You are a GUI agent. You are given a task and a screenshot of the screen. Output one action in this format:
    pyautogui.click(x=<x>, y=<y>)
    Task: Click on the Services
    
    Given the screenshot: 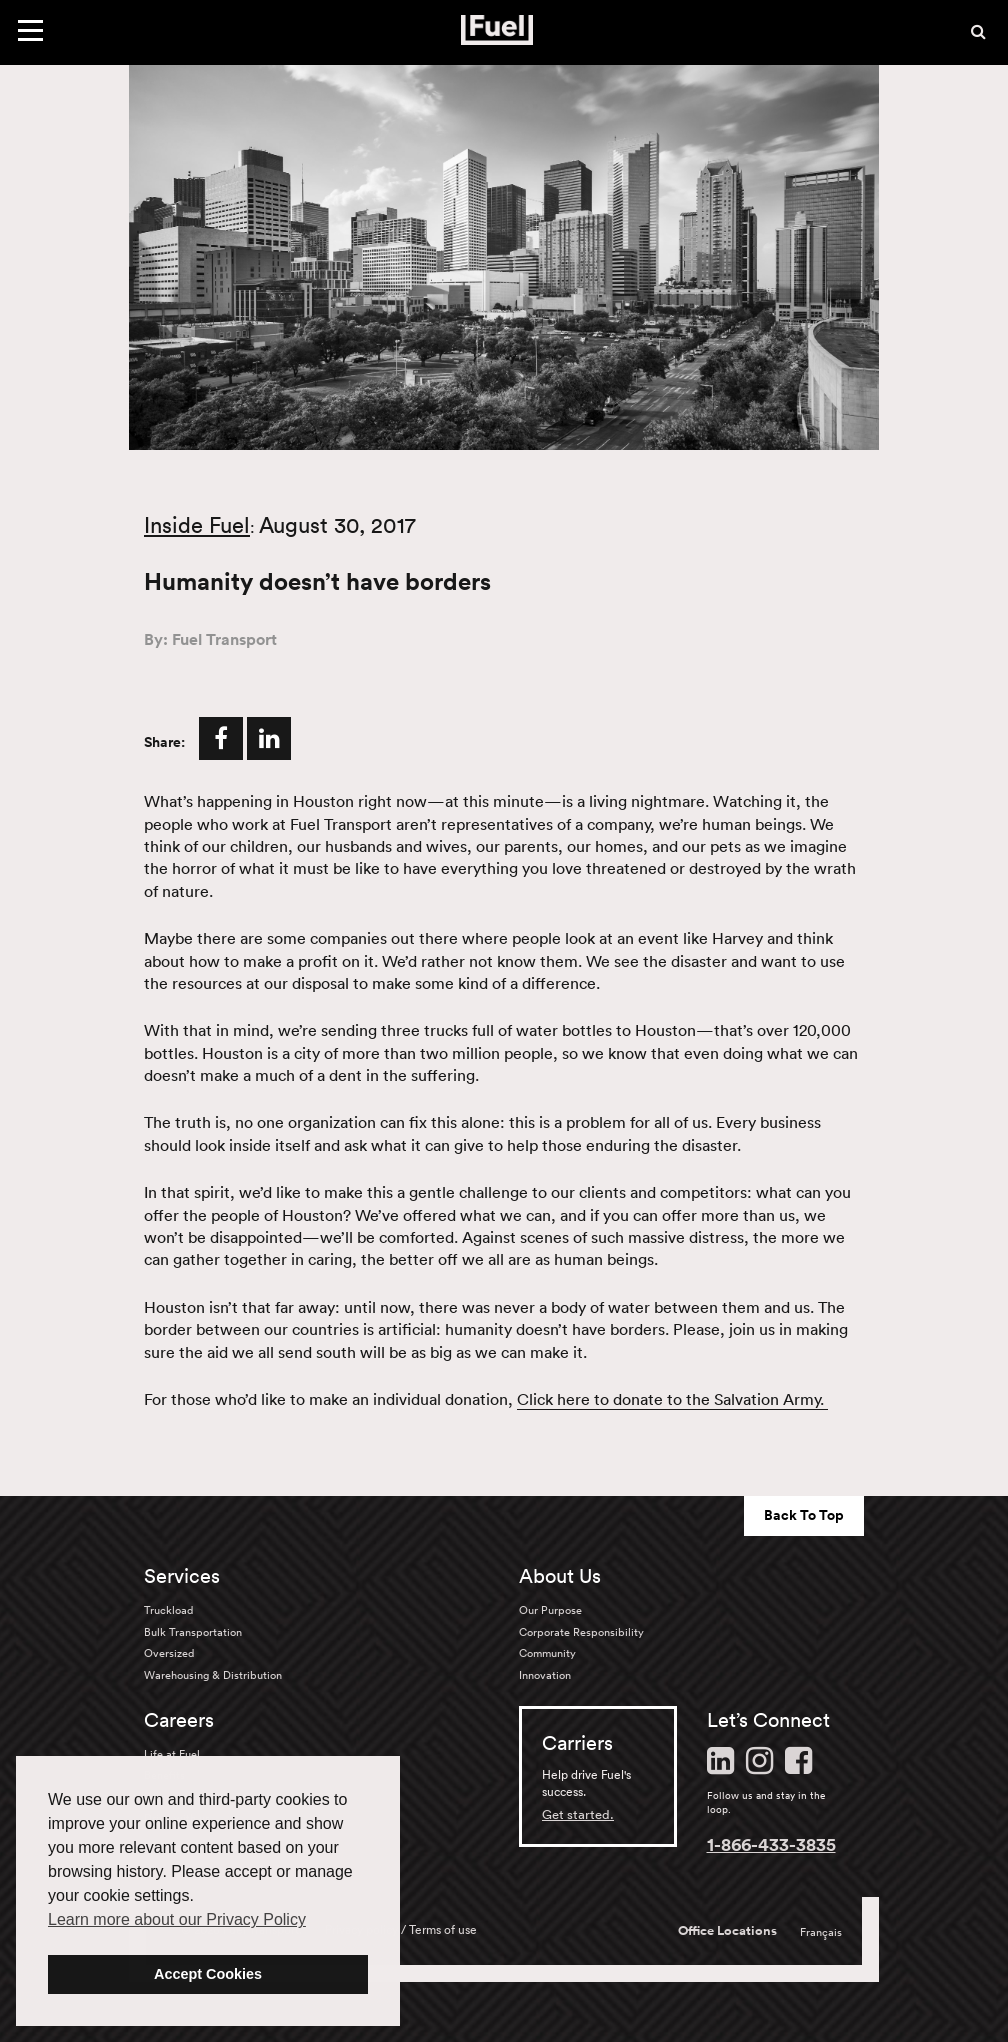 What is the action you would take?
    pyautogui.click(x=182, y=1576)
    